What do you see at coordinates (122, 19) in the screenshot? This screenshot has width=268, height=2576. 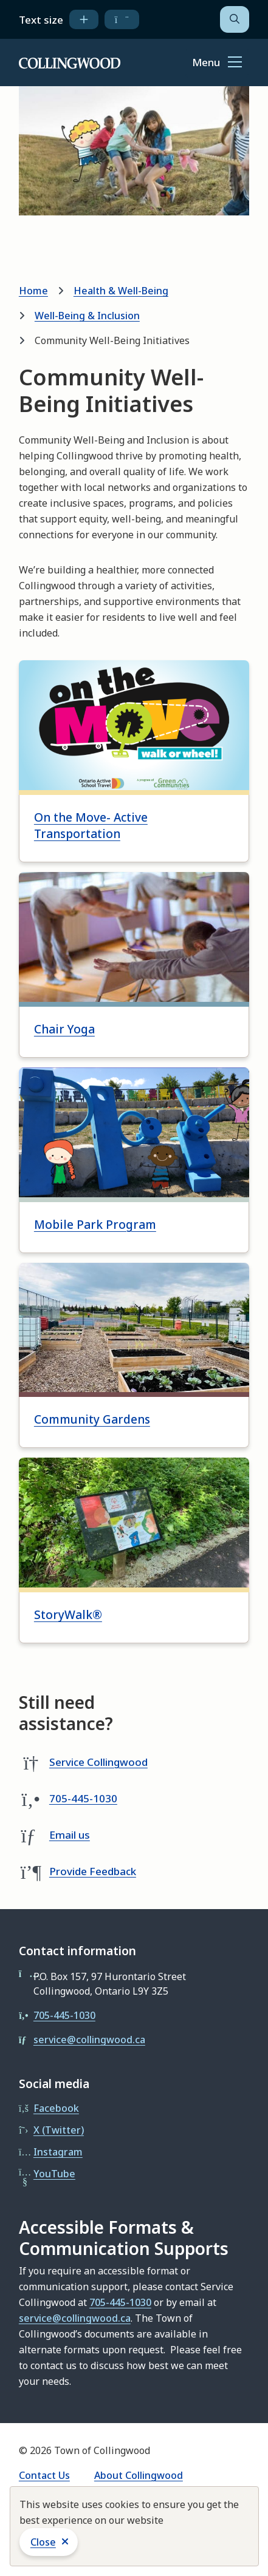 I see `[decrease text size]` at bounding box center [122, 19].